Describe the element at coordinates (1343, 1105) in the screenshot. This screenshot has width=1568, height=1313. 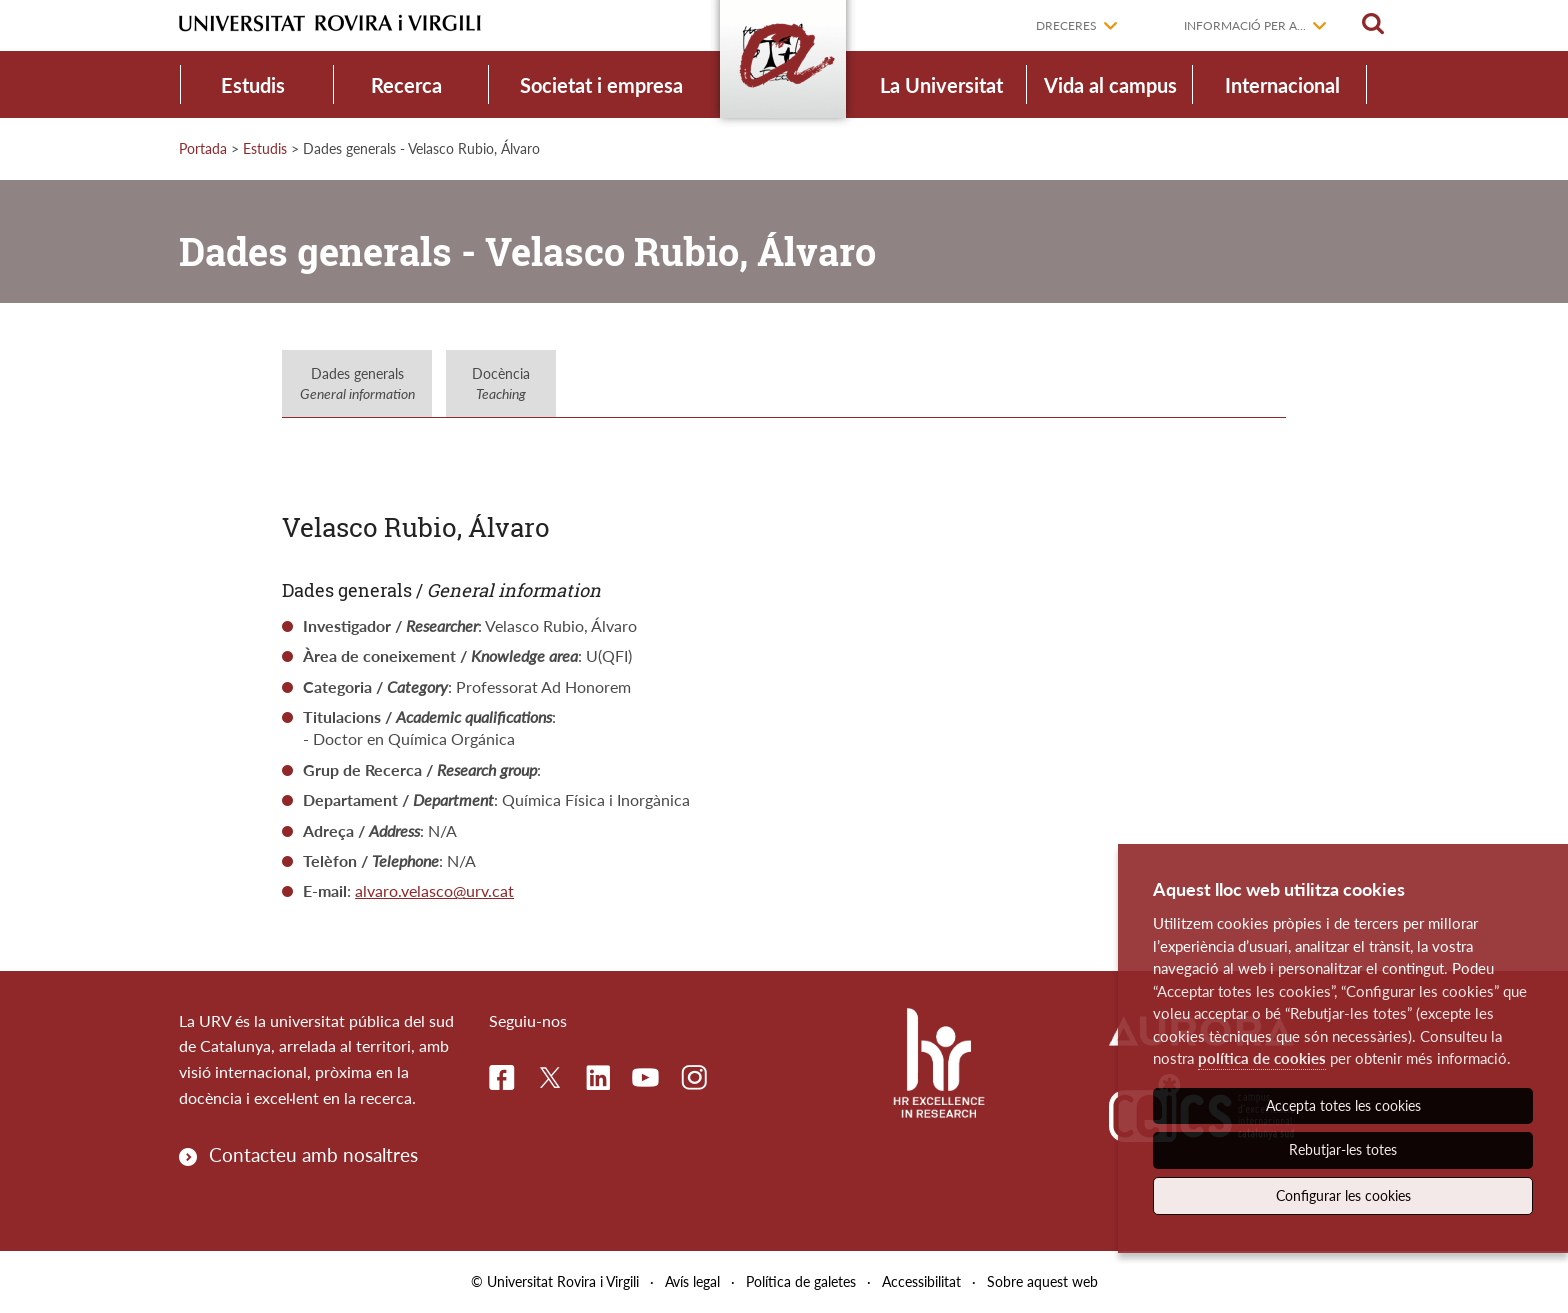
I see `Accepta totes les cookies` at that location.